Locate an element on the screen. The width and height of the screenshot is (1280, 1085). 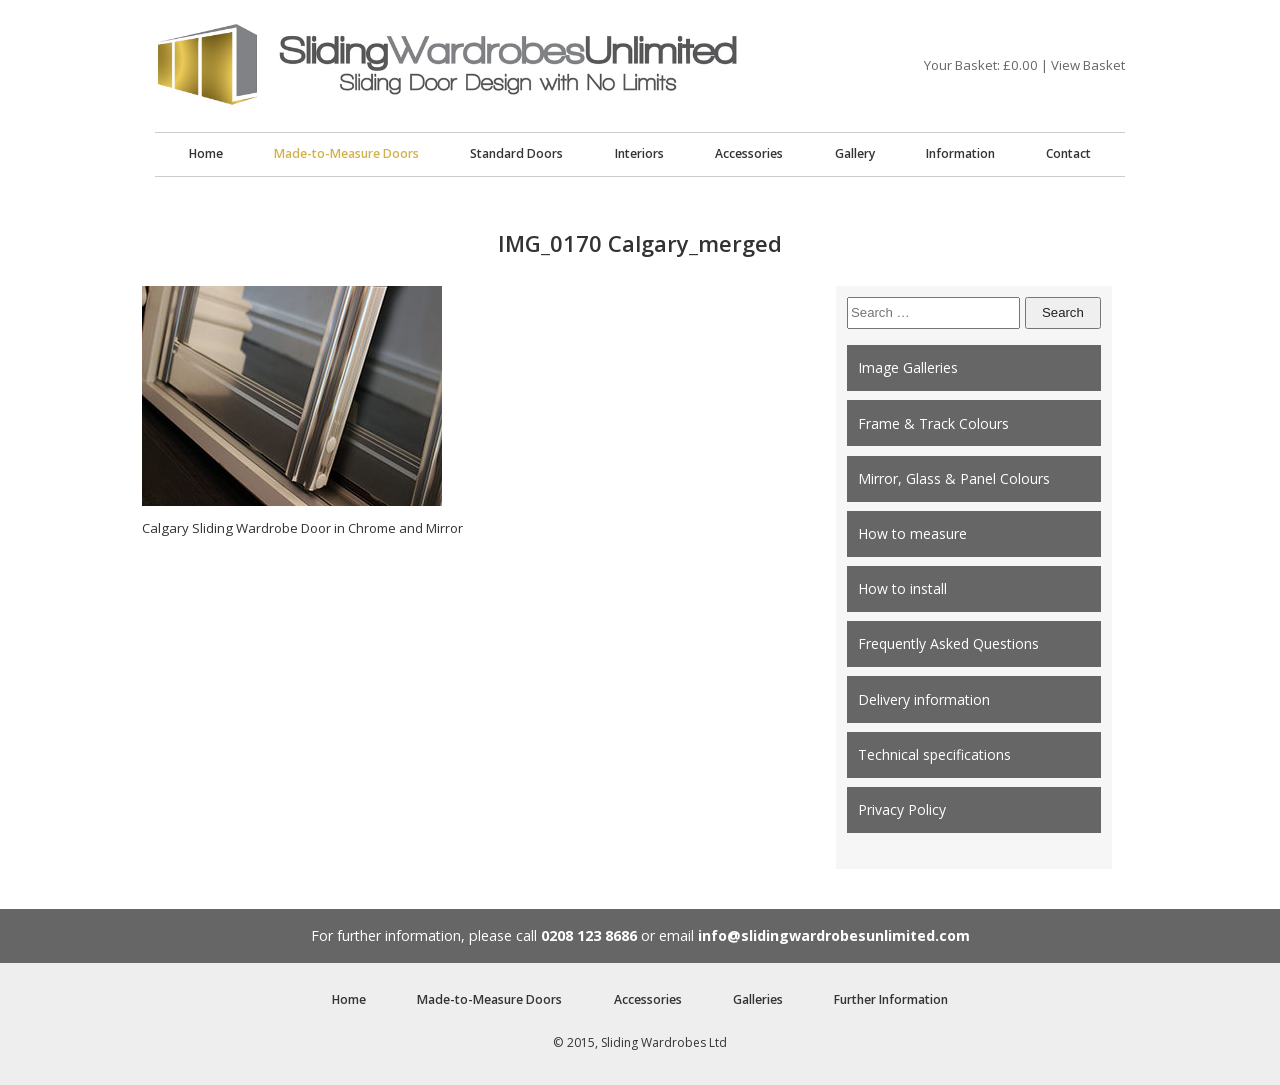
Standard Doors is located at coordinates (516, 153).